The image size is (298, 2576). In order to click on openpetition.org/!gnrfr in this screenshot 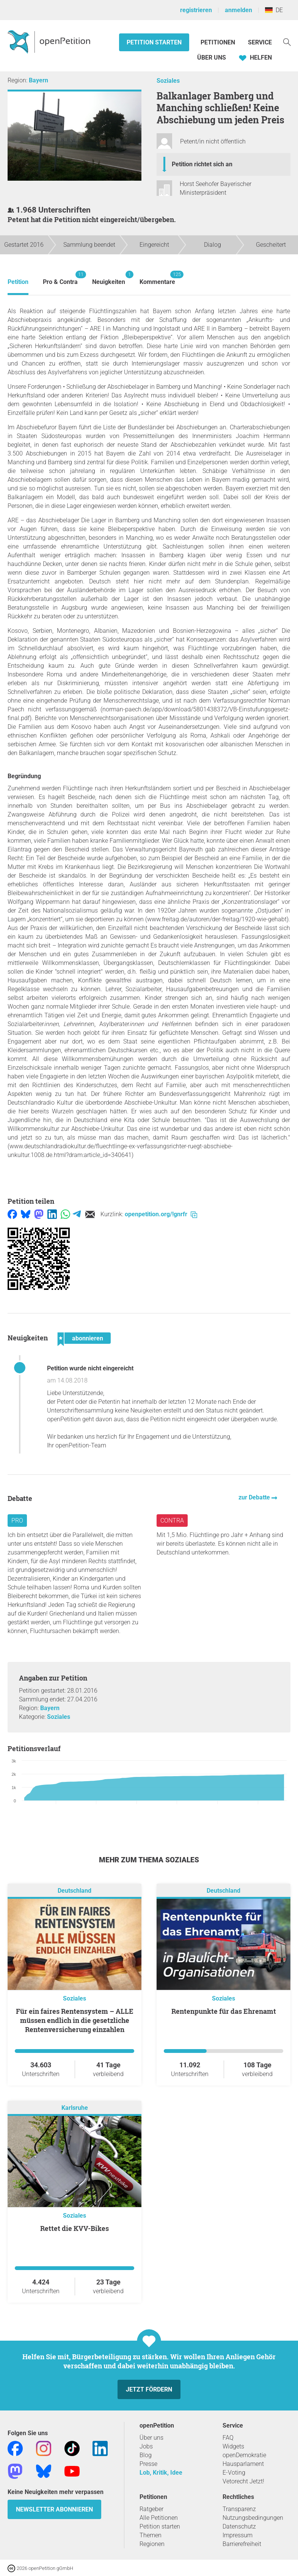, I will do `click(161, 1214)`.